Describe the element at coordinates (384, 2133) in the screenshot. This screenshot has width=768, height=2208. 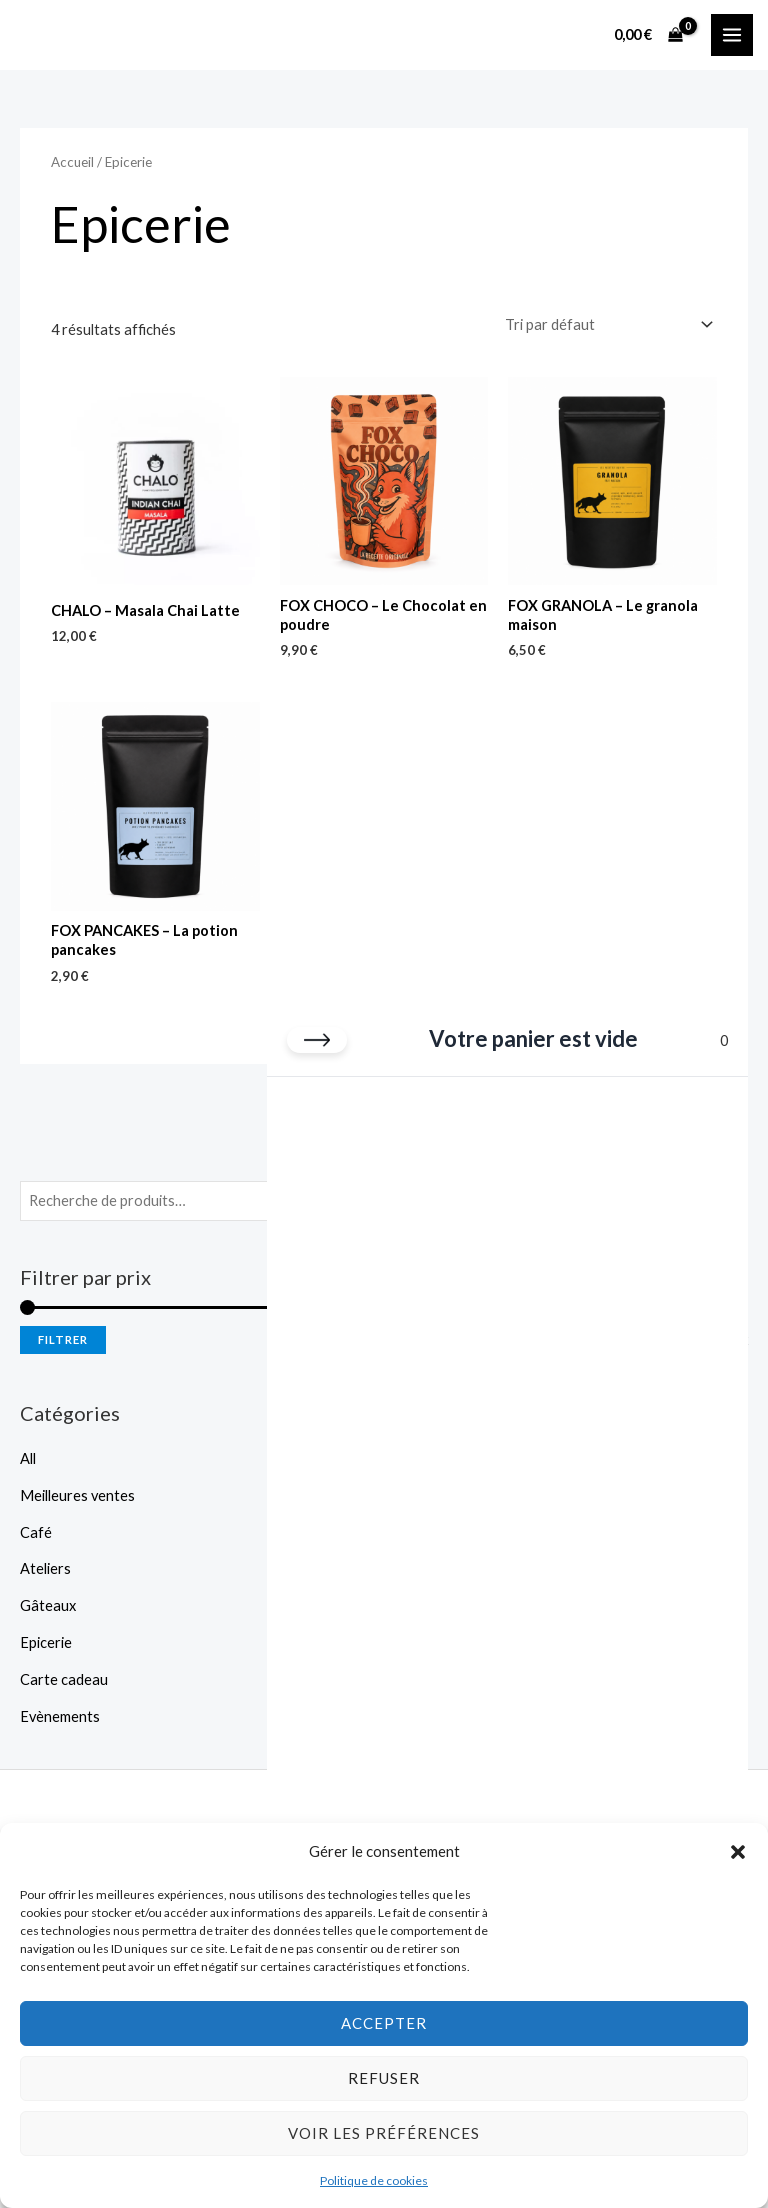
I see `Voir les préférences` at that location.